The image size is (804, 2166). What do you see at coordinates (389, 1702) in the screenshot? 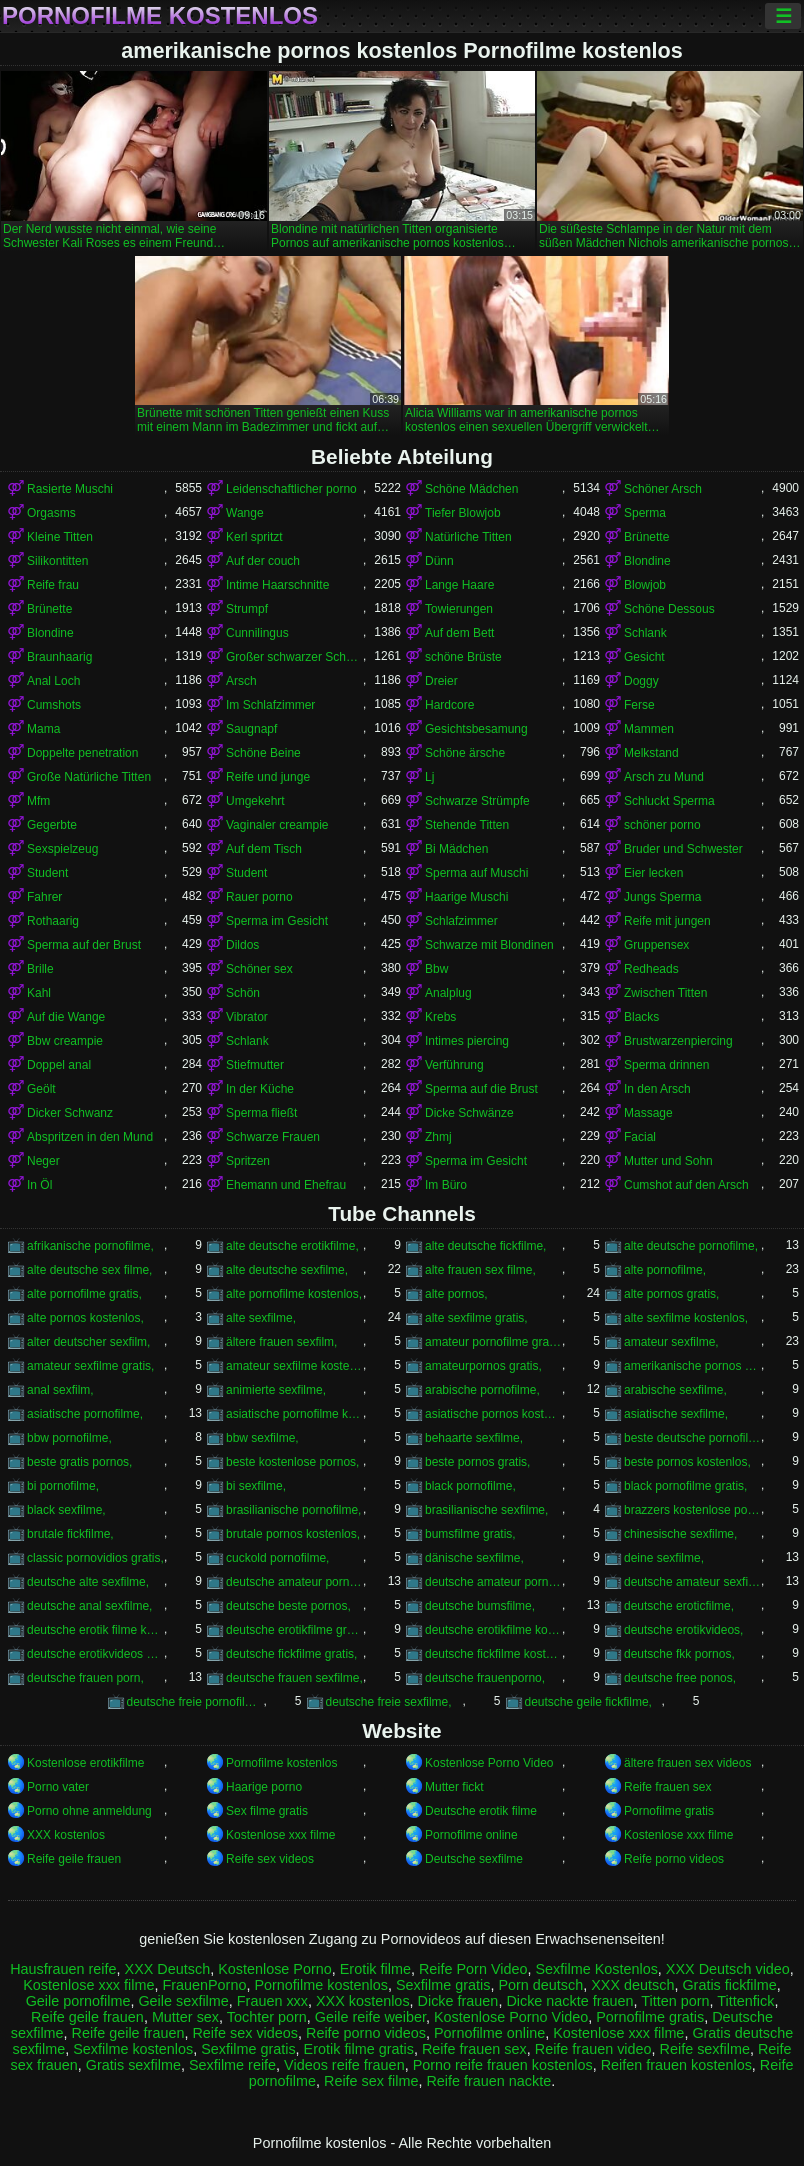
I see `deutsche freie sexfilme,` at bounding box center [389, 1702].